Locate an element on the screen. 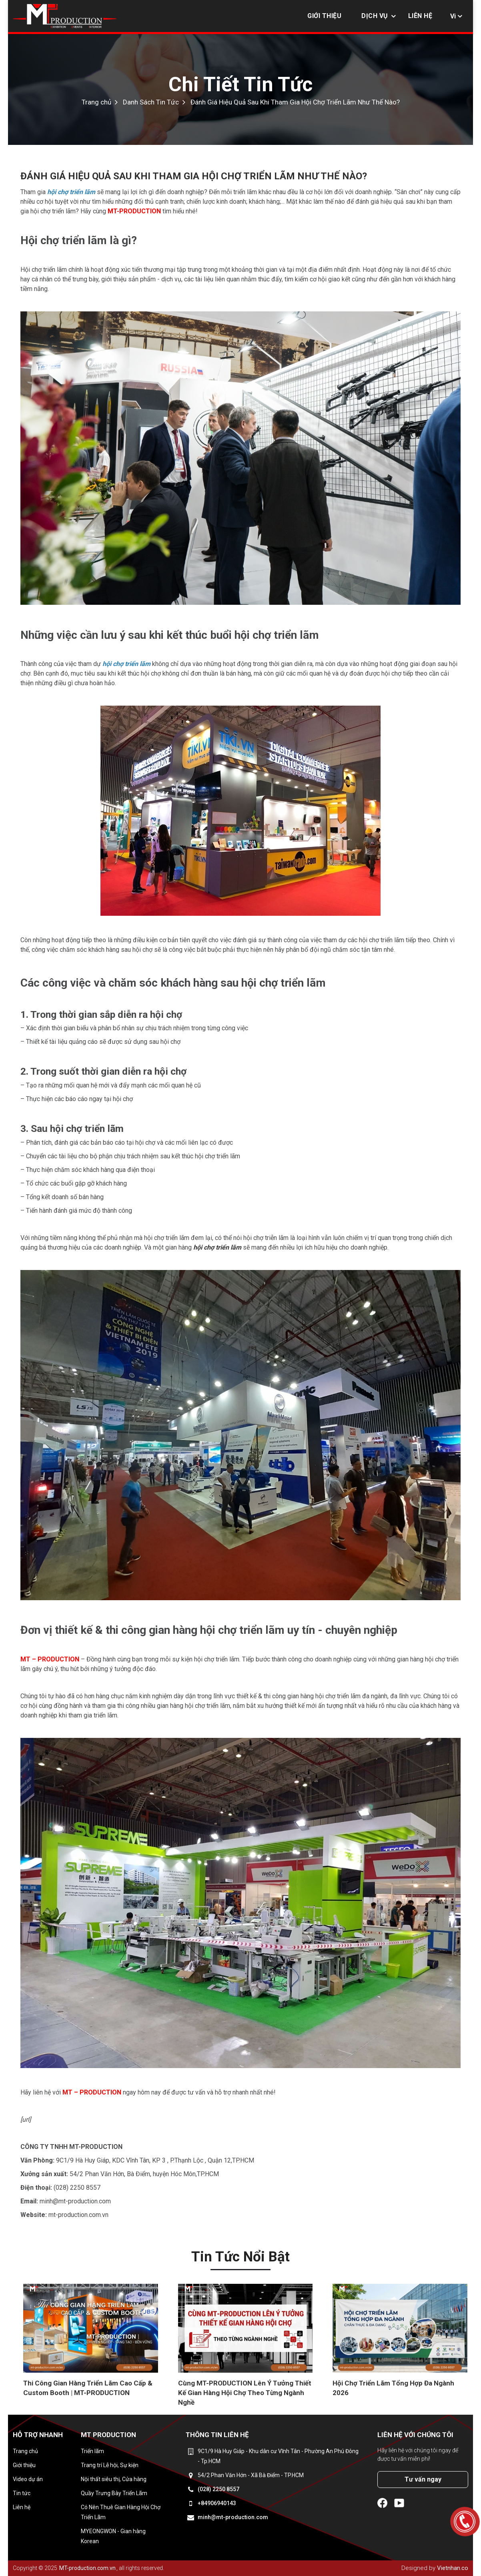  Vi is located at coordinates (453, 16).